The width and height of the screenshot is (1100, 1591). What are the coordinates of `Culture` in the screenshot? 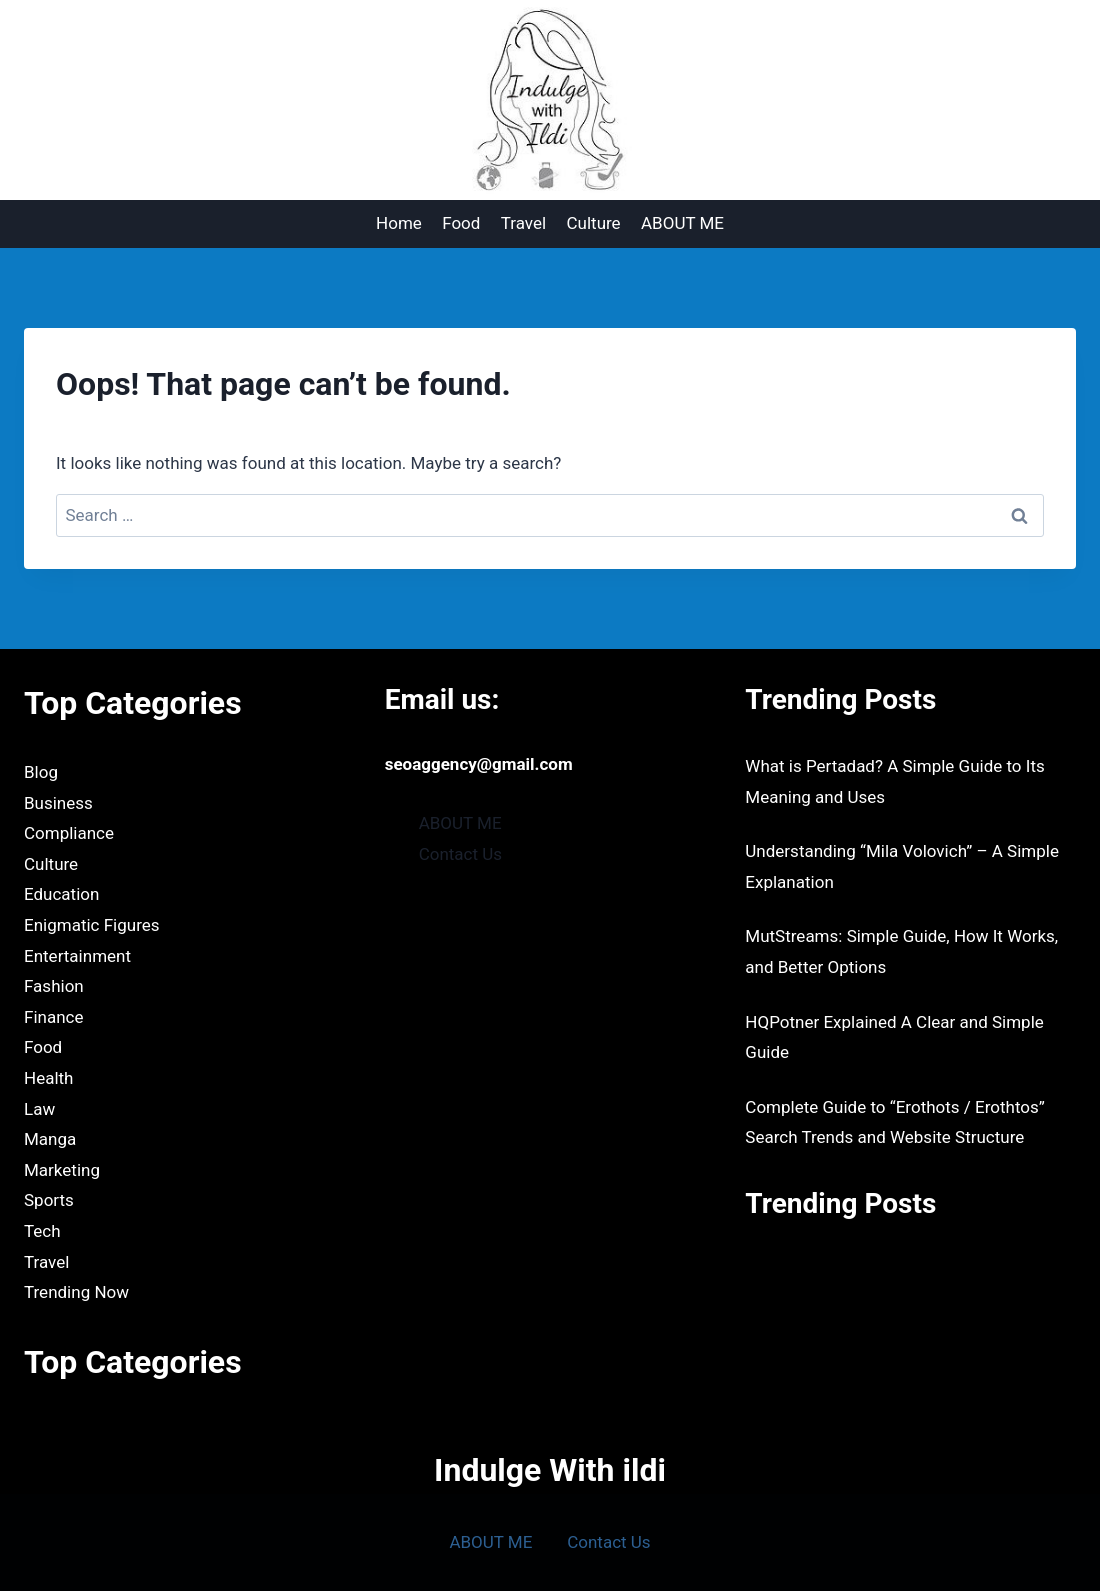 It's located at (594, 223).